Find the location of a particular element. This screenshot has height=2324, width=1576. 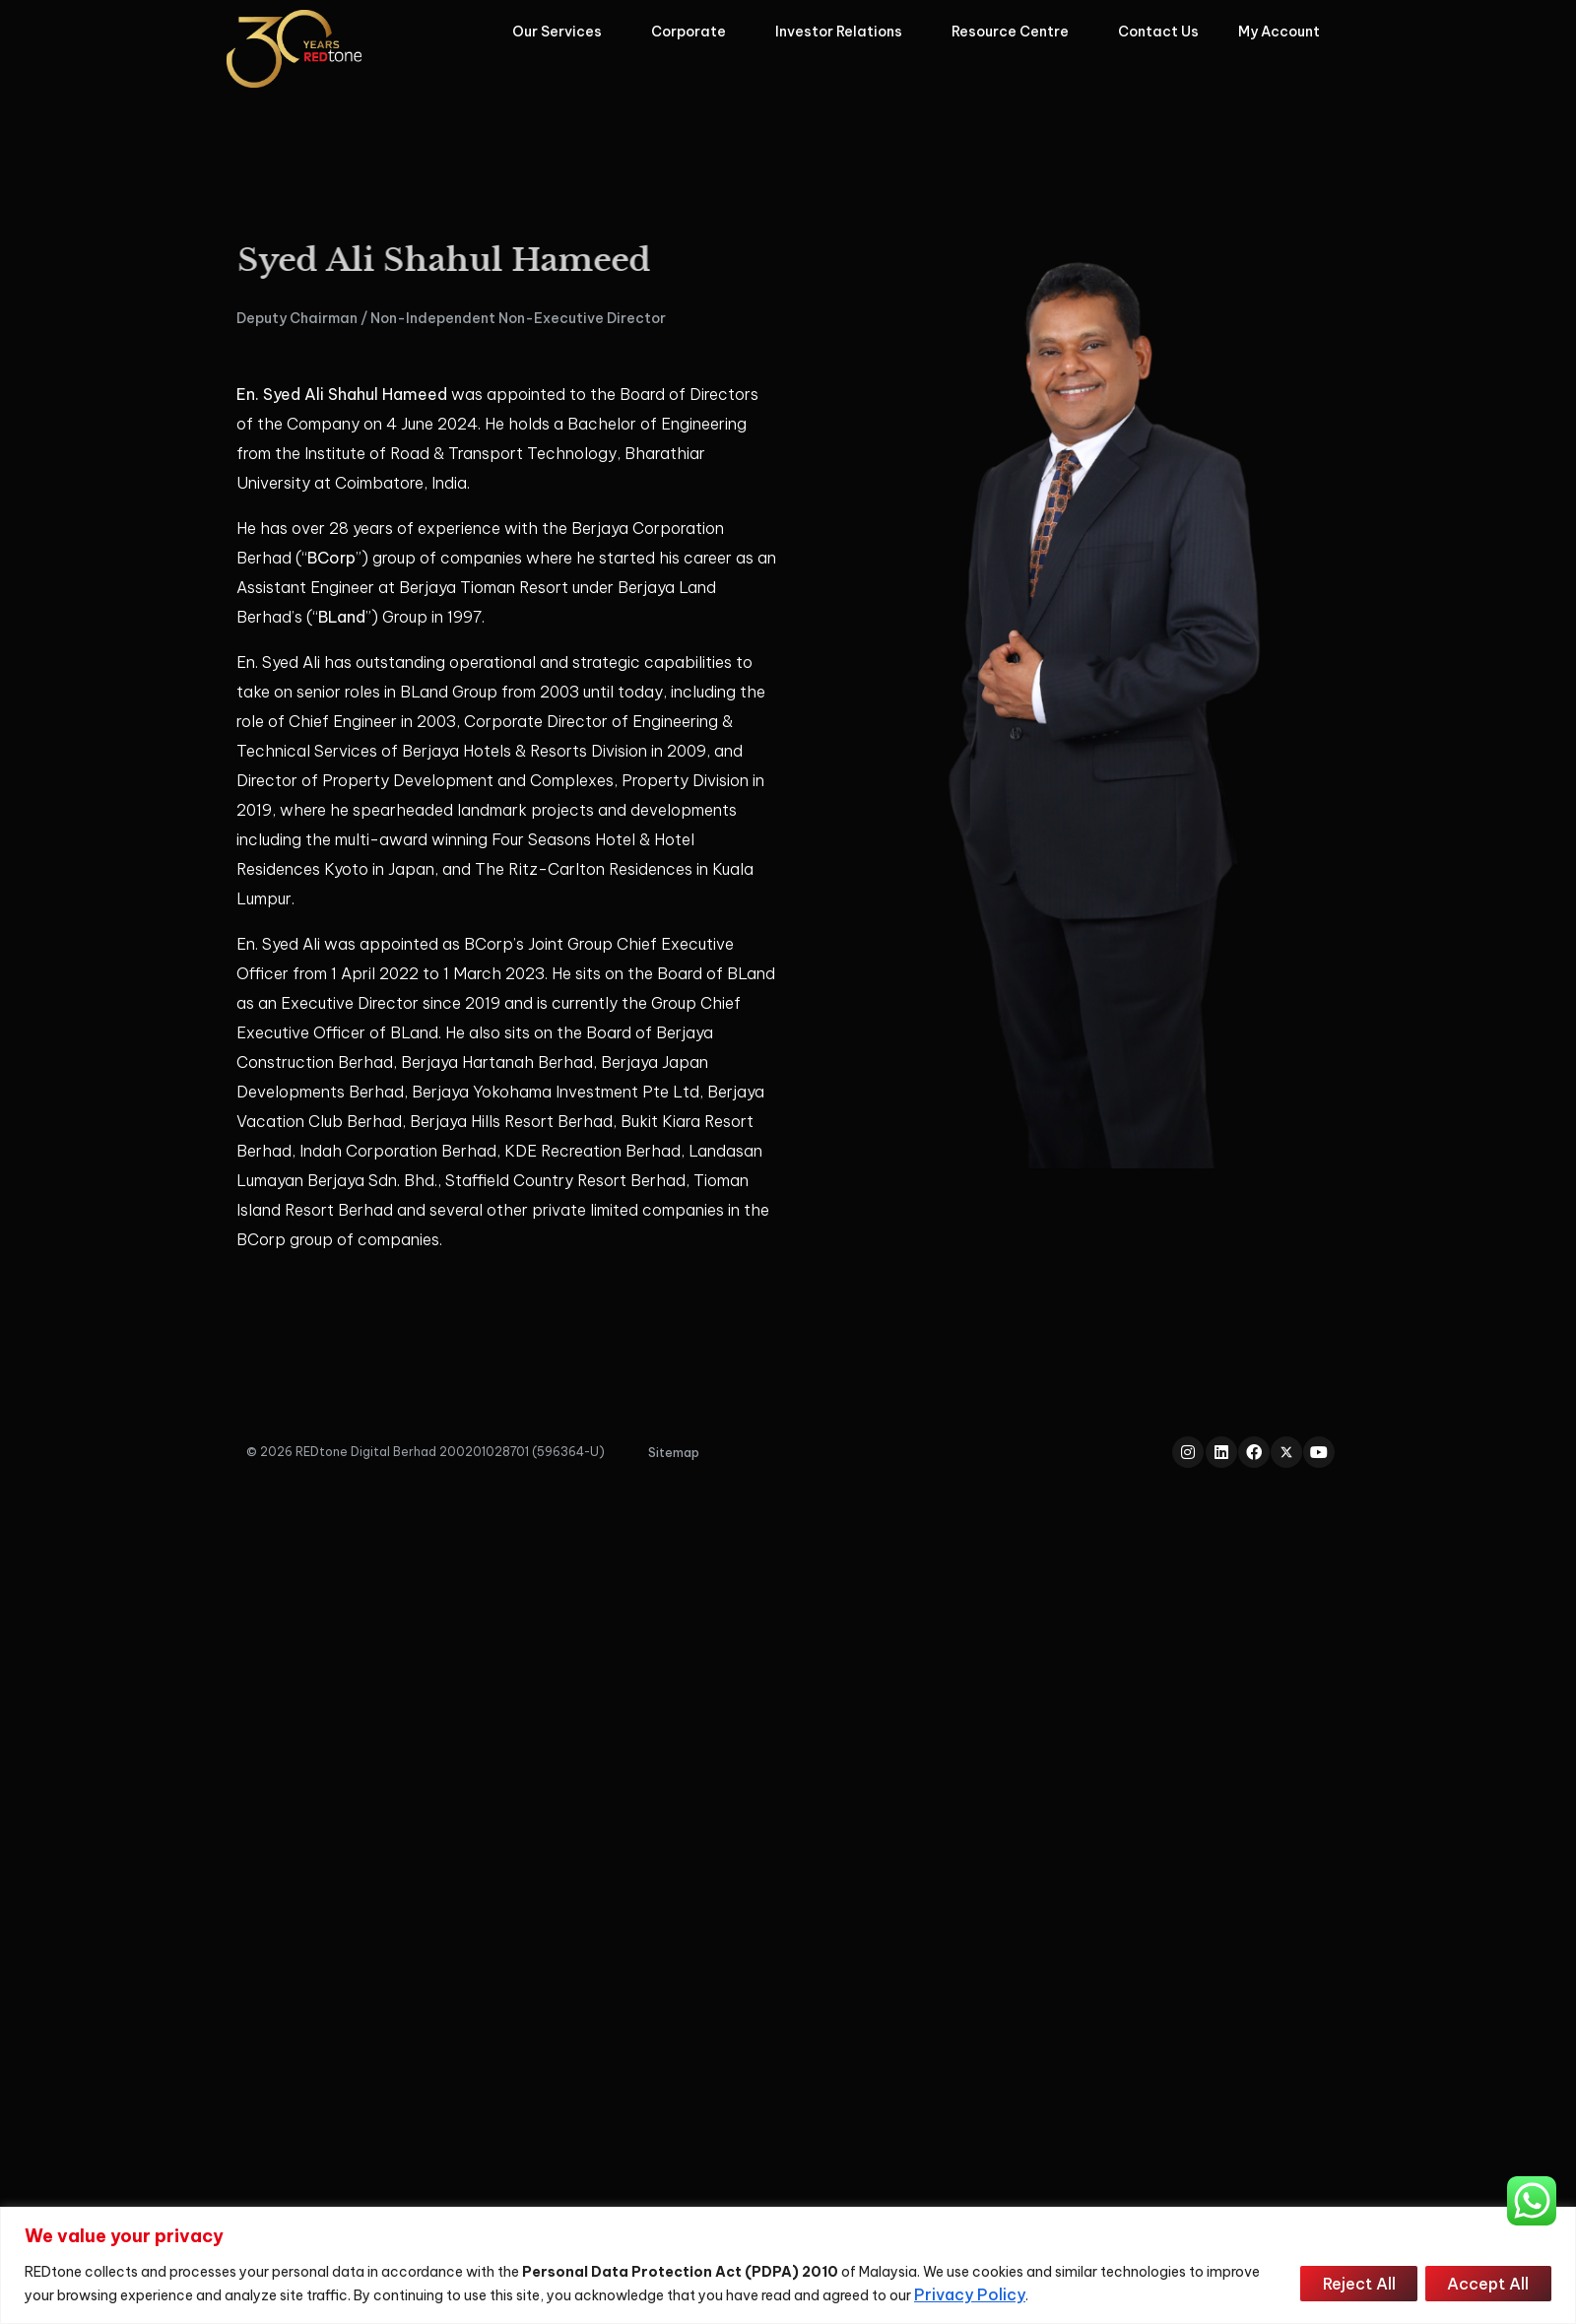

Resource Centre is located at coordinates (1015, 31).